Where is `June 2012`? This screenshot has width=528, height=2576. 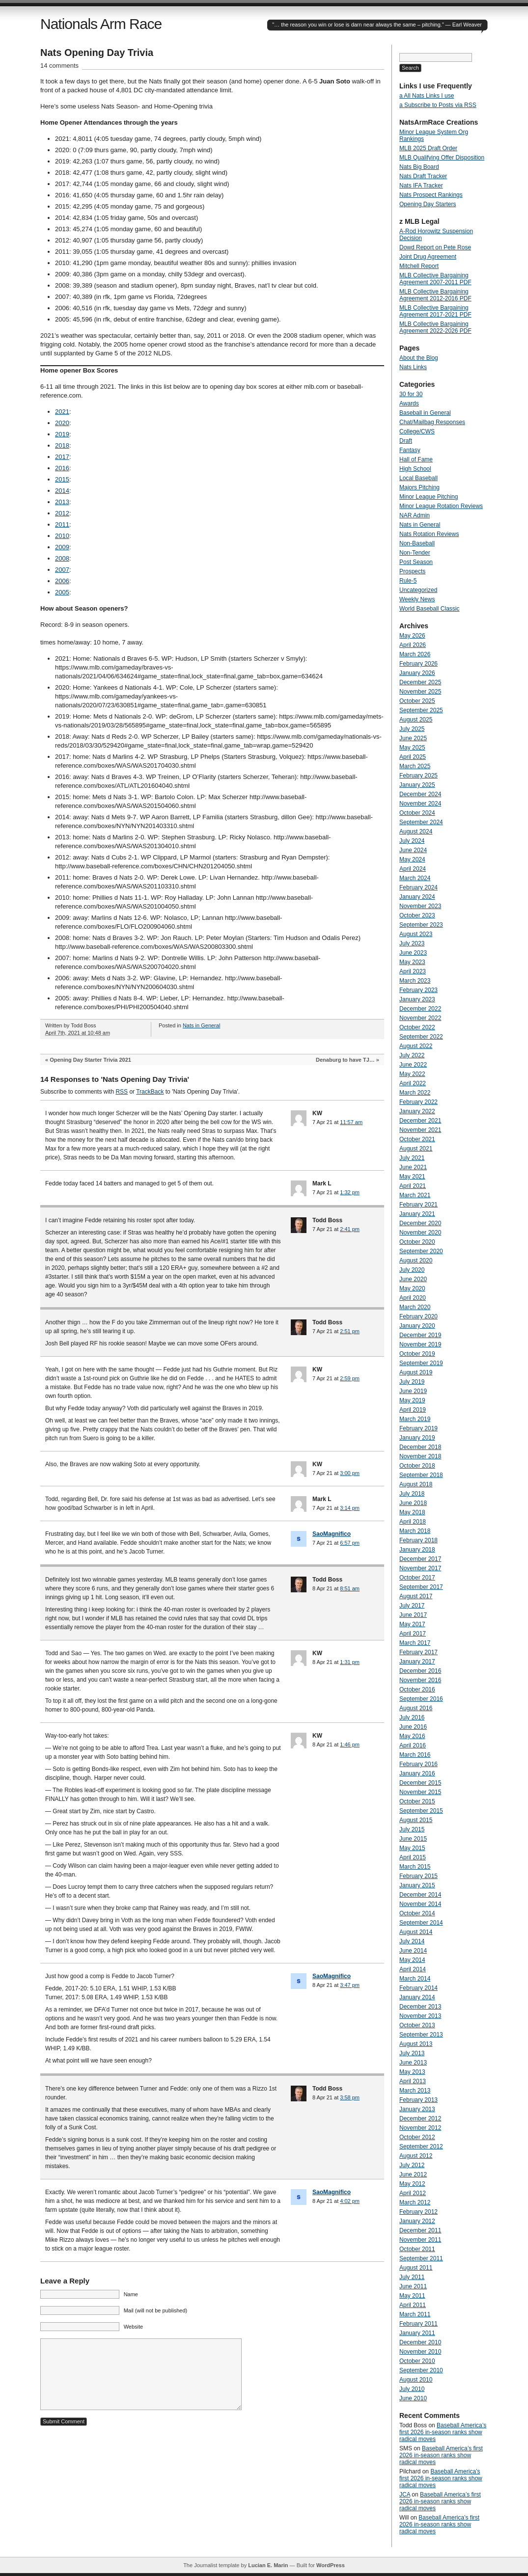 June 2012 is located at coordinates (413, 2174).